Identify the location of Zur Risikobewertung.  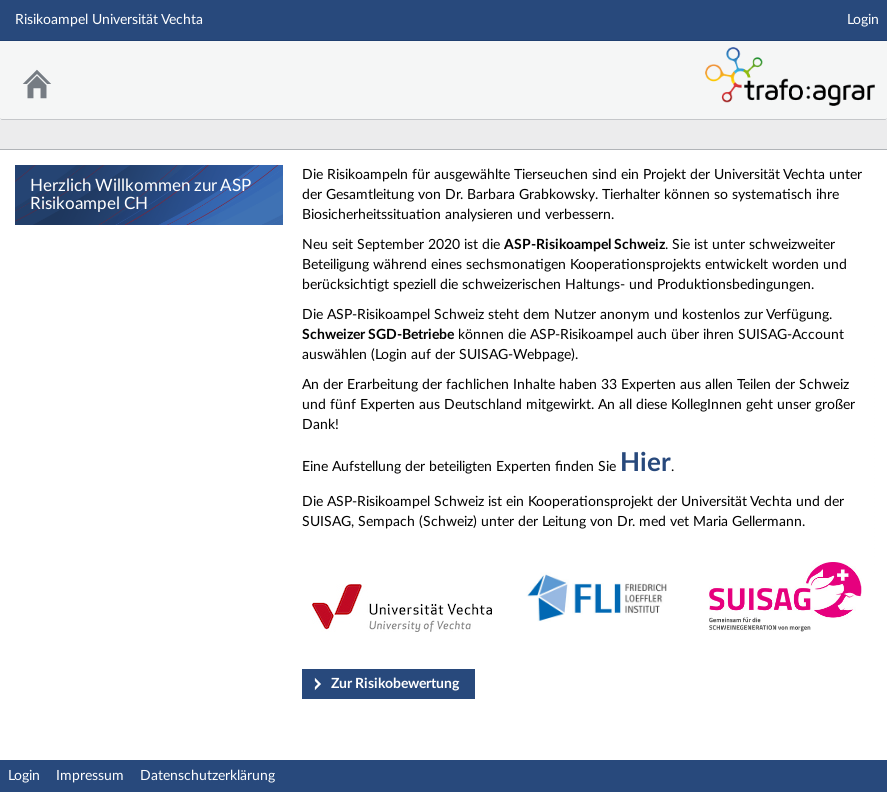
(395, 684).